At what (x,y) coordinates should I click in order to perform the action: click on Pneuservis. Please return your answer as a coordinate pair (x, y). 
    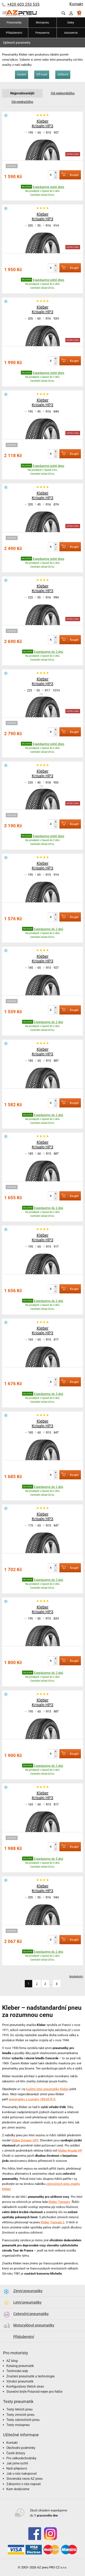
    Looking at the image, I should click on (42, 32).